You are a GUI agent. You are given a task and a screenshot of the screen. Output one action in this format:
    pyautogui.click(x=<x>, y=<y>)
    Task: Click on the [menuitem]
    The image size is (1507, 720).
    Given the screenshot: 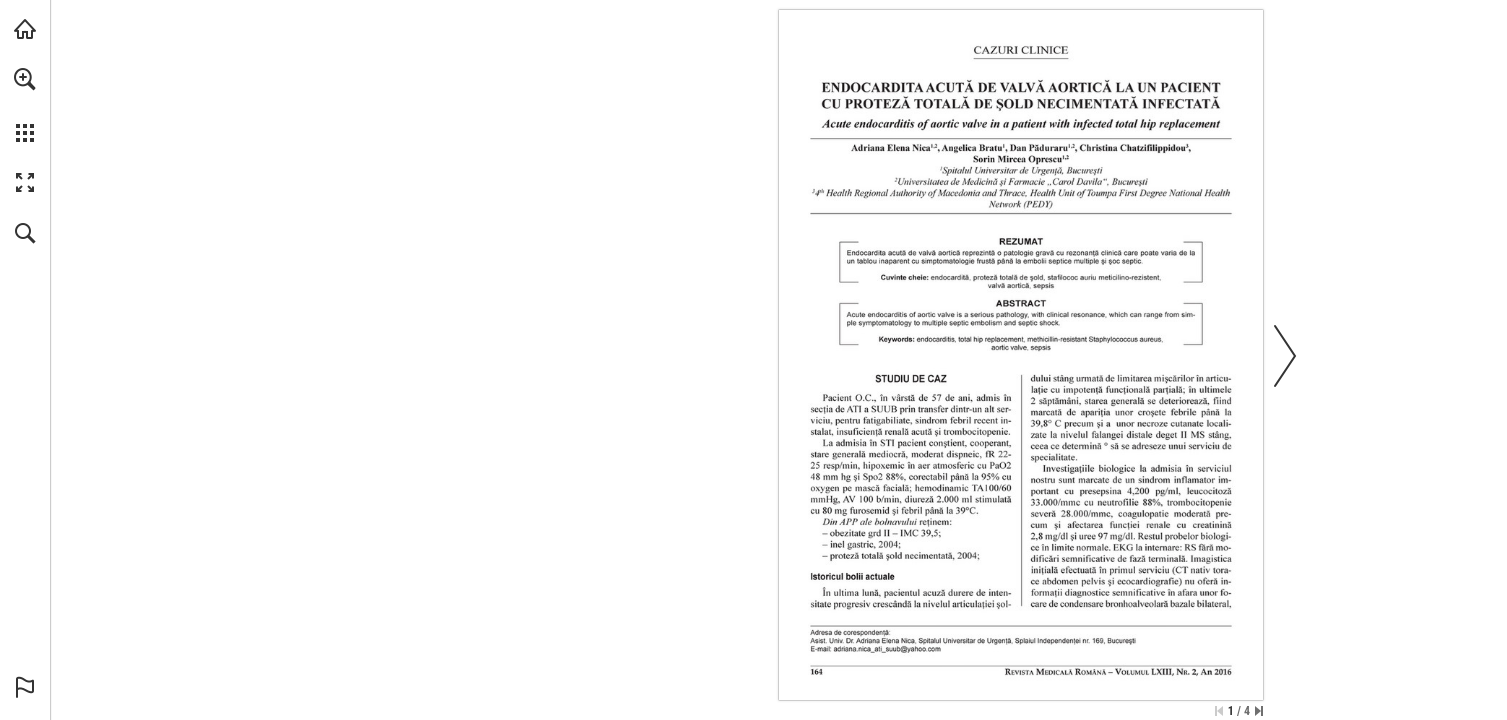 What is the action you would take?
    pyautogui.click(x=25, y=105)
    